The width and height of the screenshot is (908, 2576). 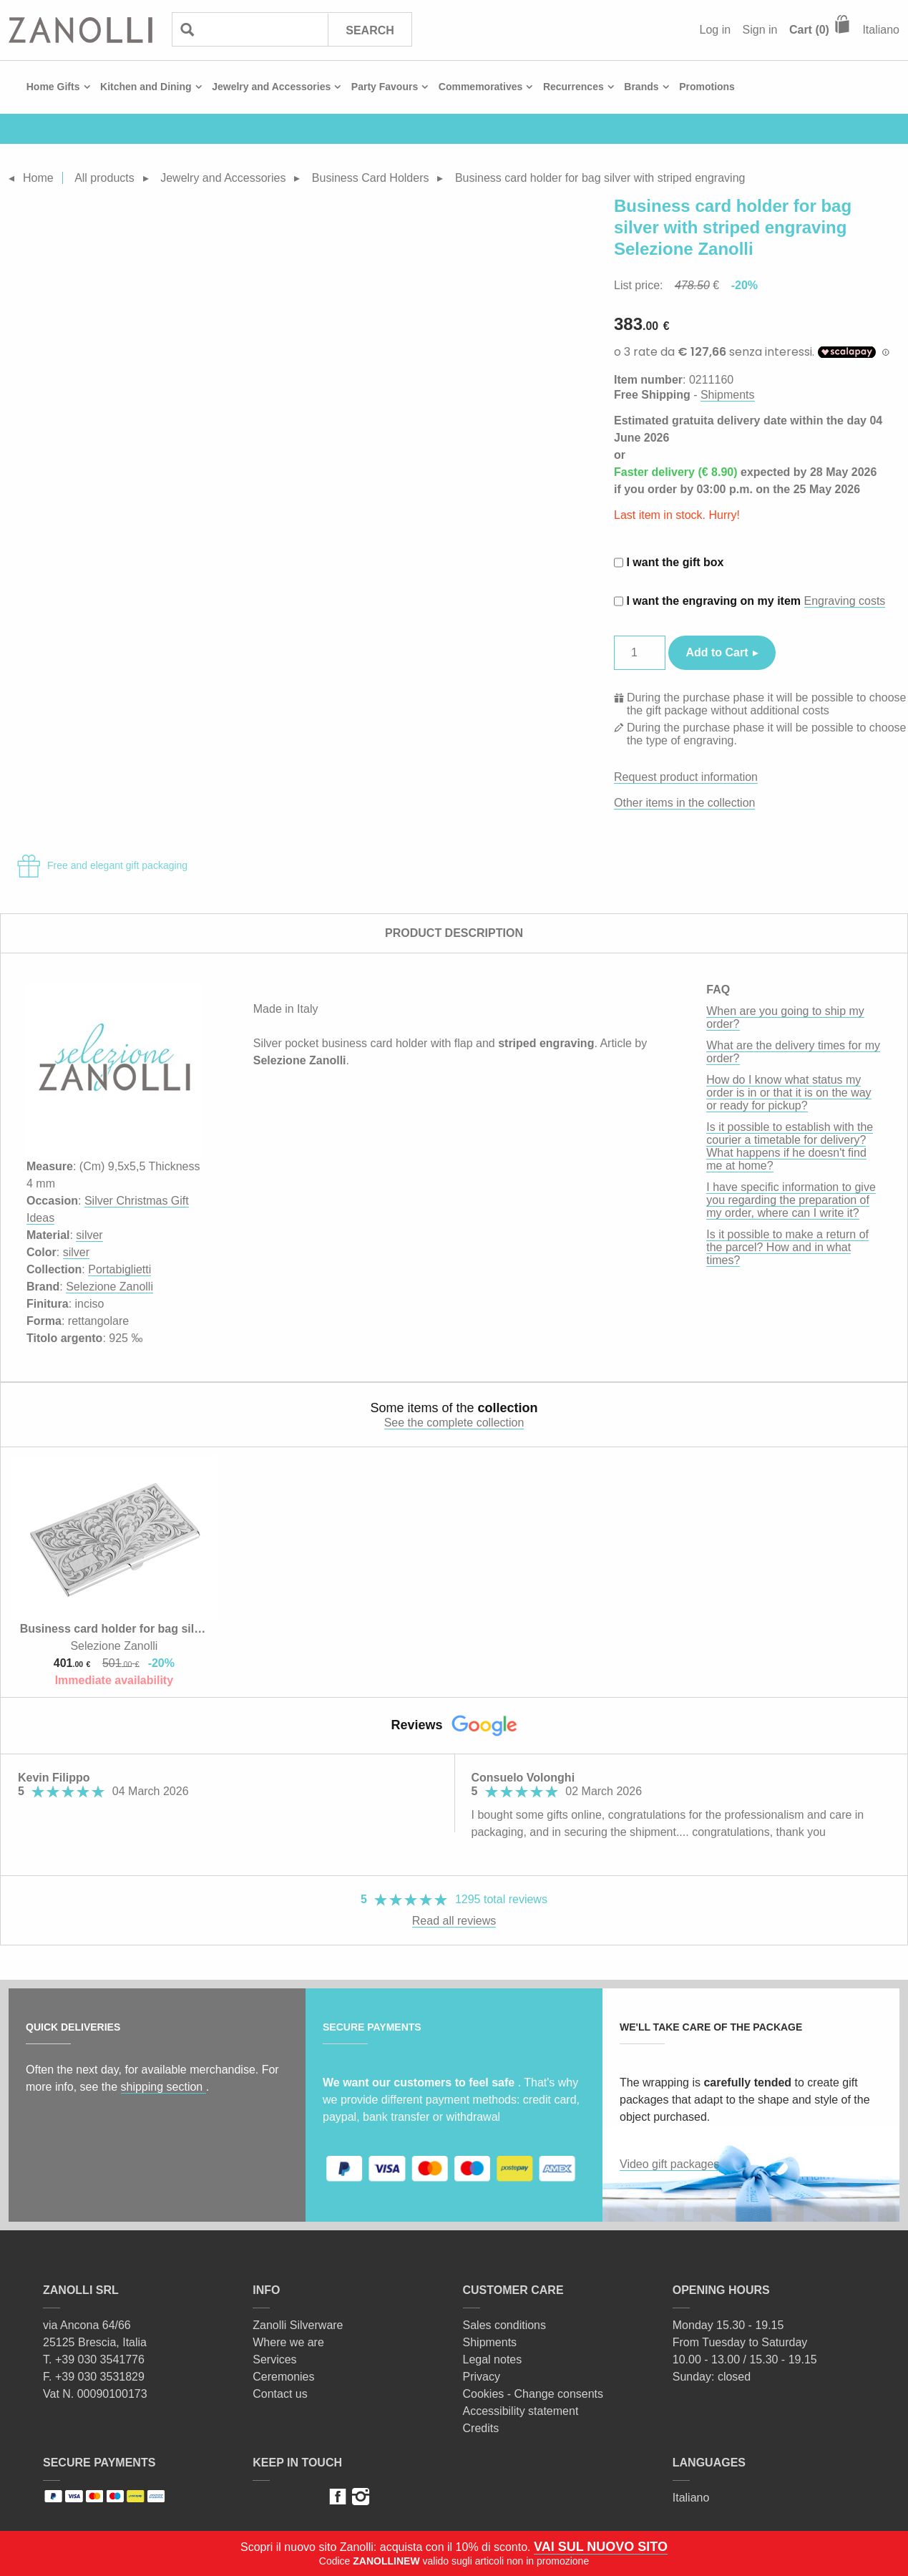 What do you see at coordinates (104, 178) in the screenshot?
I see `All products` at bounding box center [104, 178].